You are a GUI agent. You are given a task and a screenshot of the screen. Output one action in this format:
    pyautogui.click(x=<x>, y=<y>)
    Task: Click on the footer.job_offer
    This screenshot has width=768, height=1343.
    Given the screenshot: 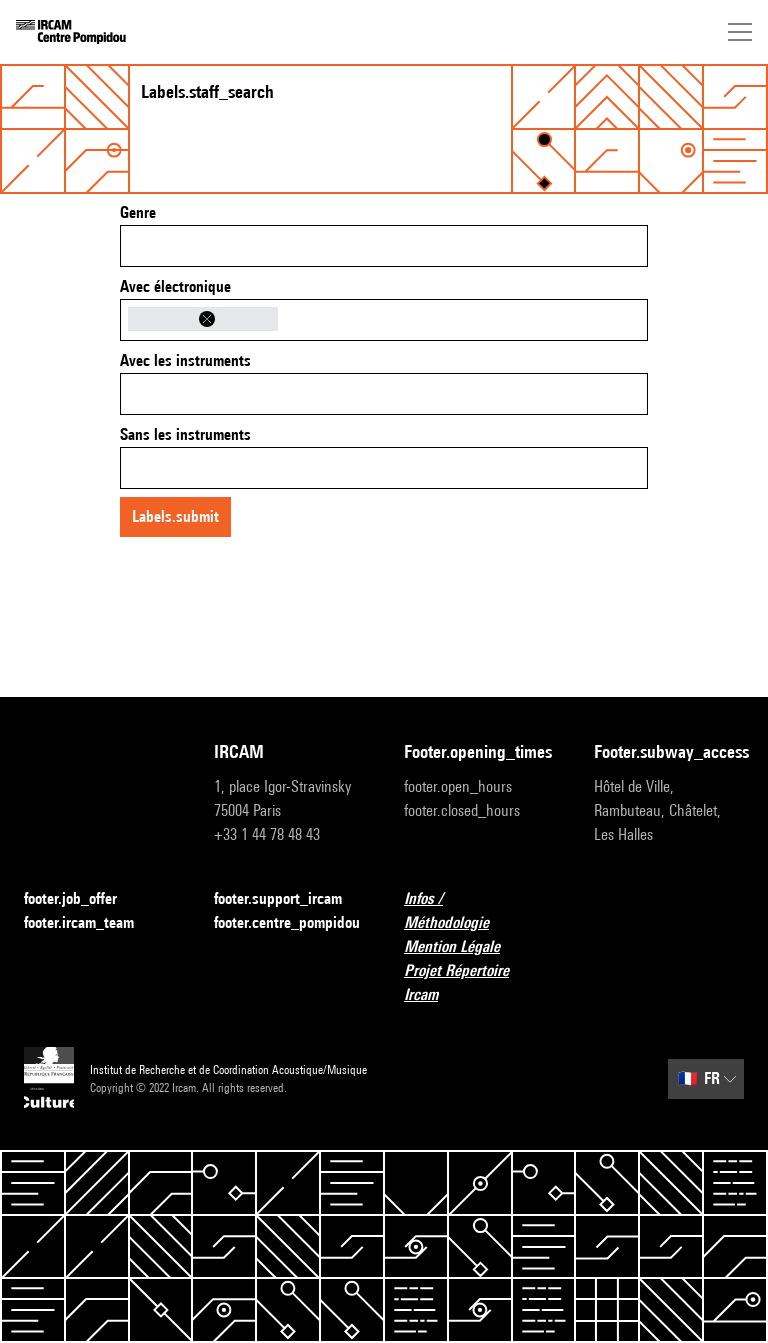 What is the action you would take?
    pyautogui.click(x=82, y=899)
    